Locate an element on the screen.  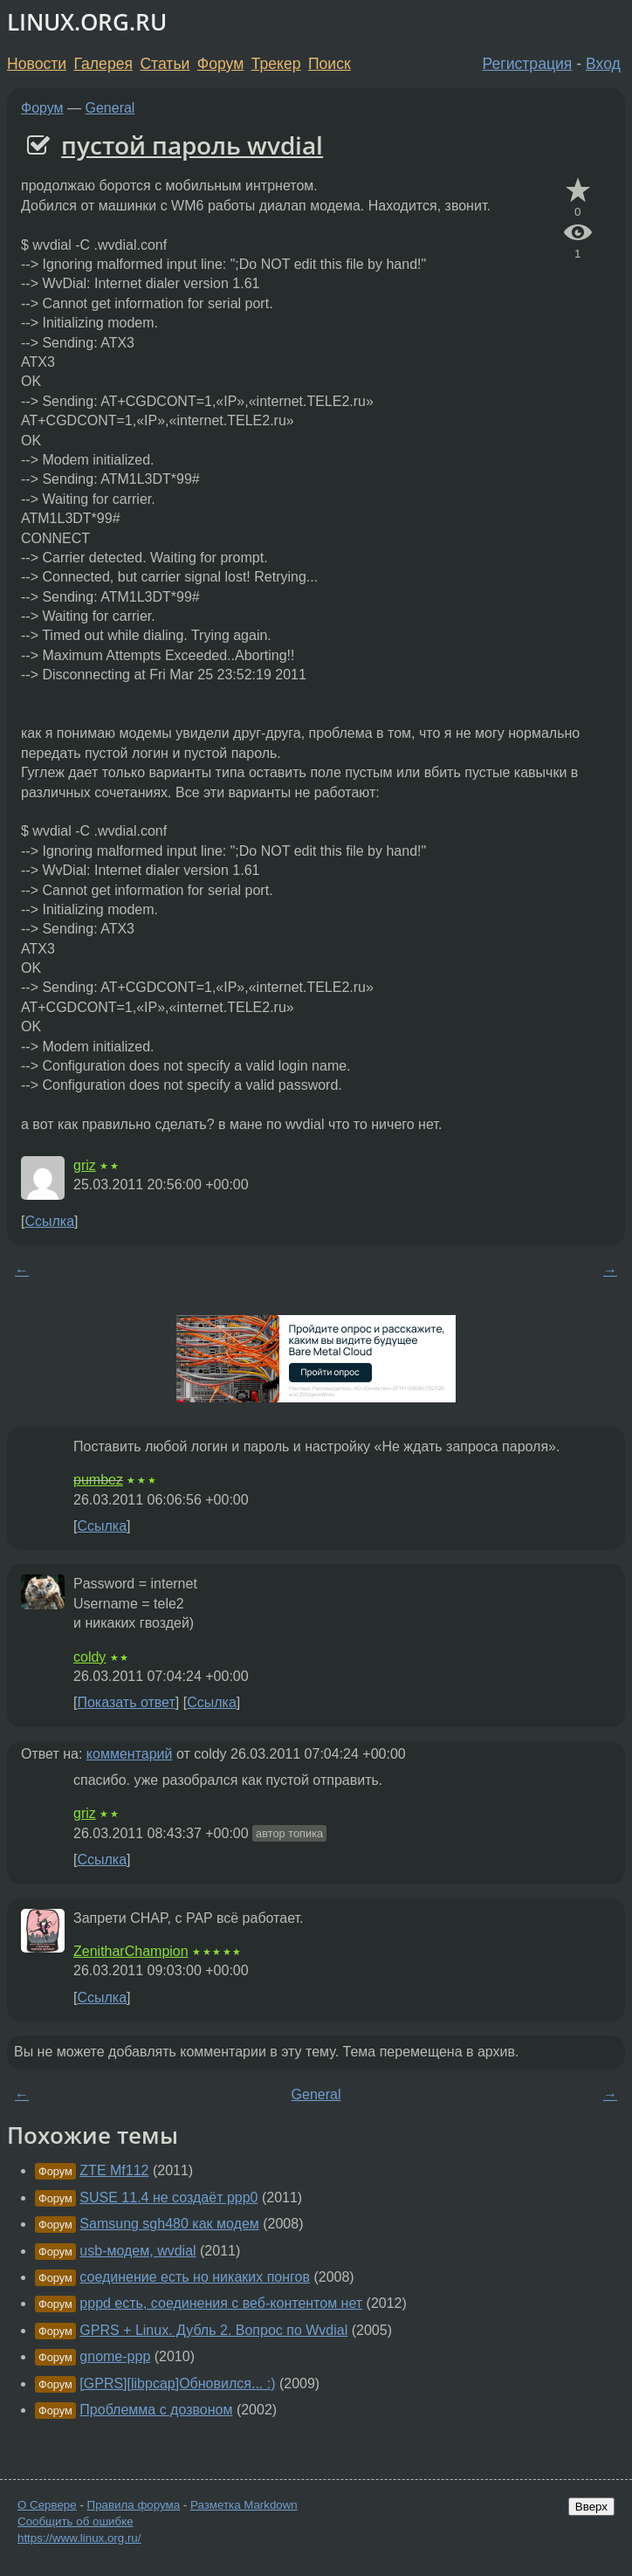
Сообщить об ошибке is located at coordinates (75, 2521).